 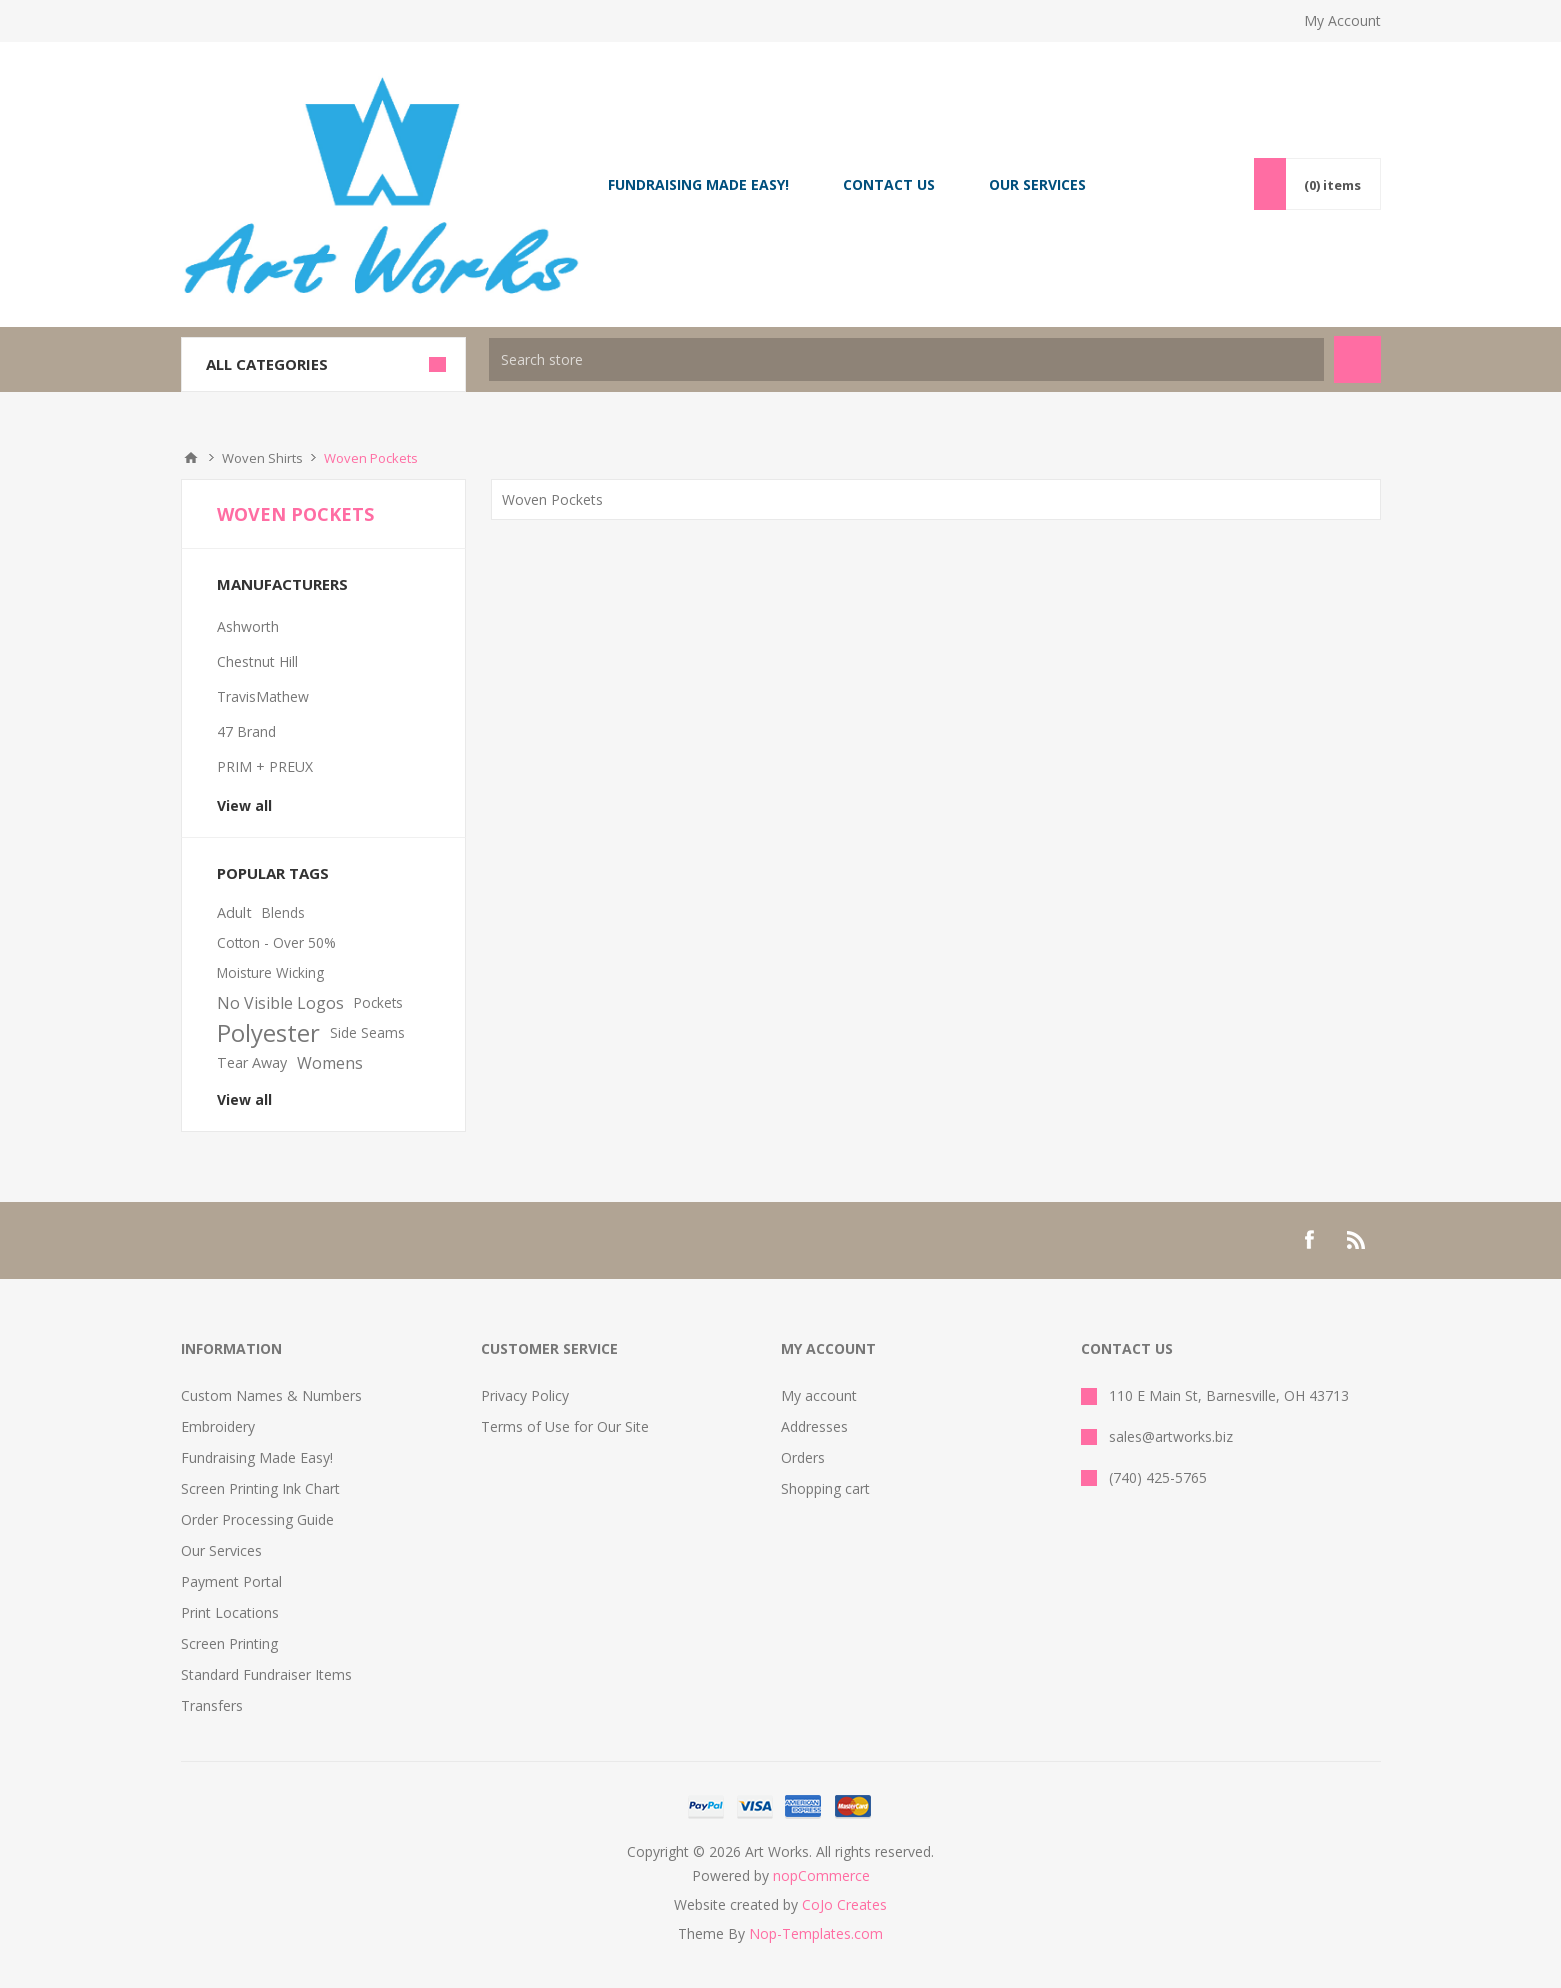 I want to click on My Account, so click(x=1342, y=20).